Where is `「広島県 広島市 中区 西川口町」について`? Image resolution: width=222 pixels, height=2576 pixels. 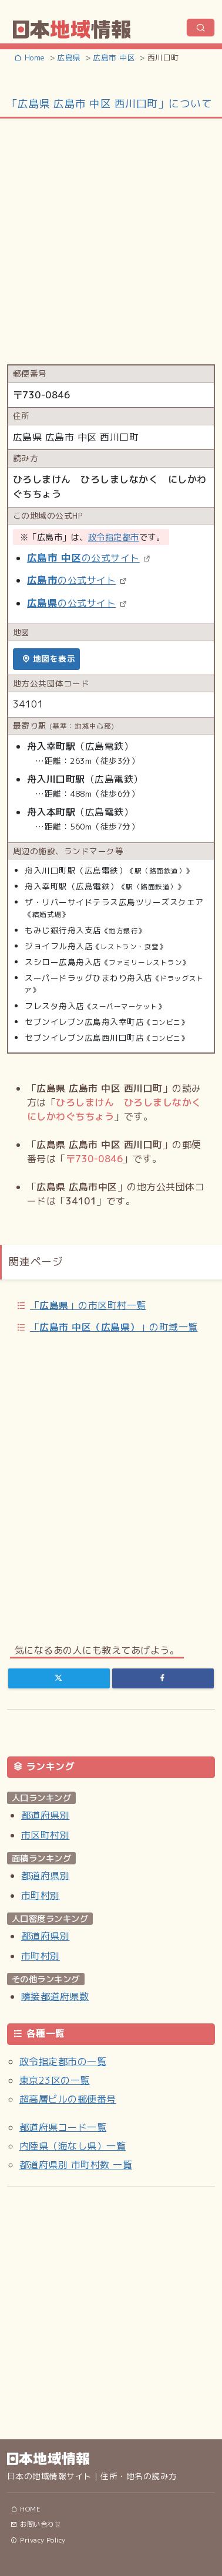
「広島県 広島市 中区 西川口町」について is located at coordinates (109, 103).